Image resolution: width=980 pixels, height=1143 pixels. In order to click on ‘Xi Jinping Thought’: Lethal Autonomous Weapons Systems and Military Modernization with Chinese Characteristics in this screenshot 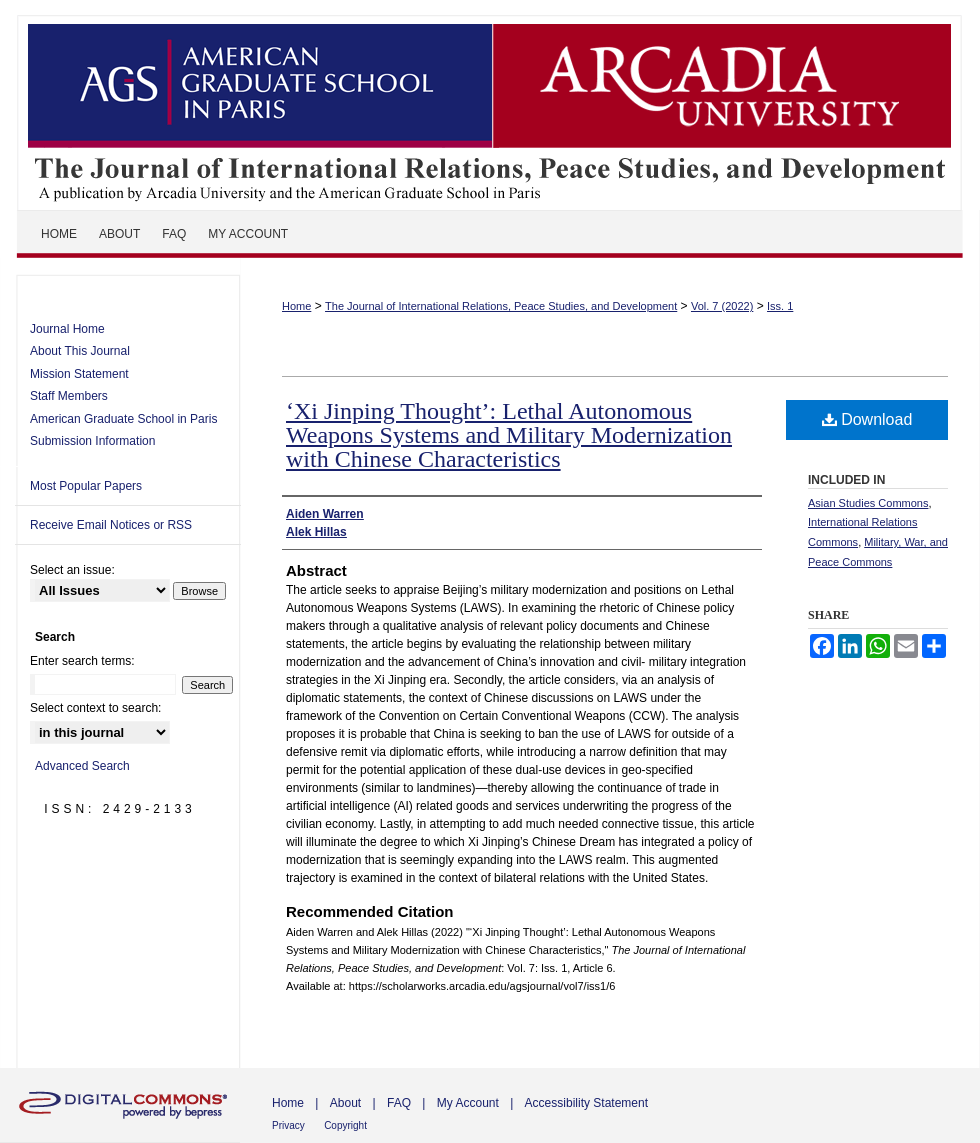, I will do `click(509, 435)`.